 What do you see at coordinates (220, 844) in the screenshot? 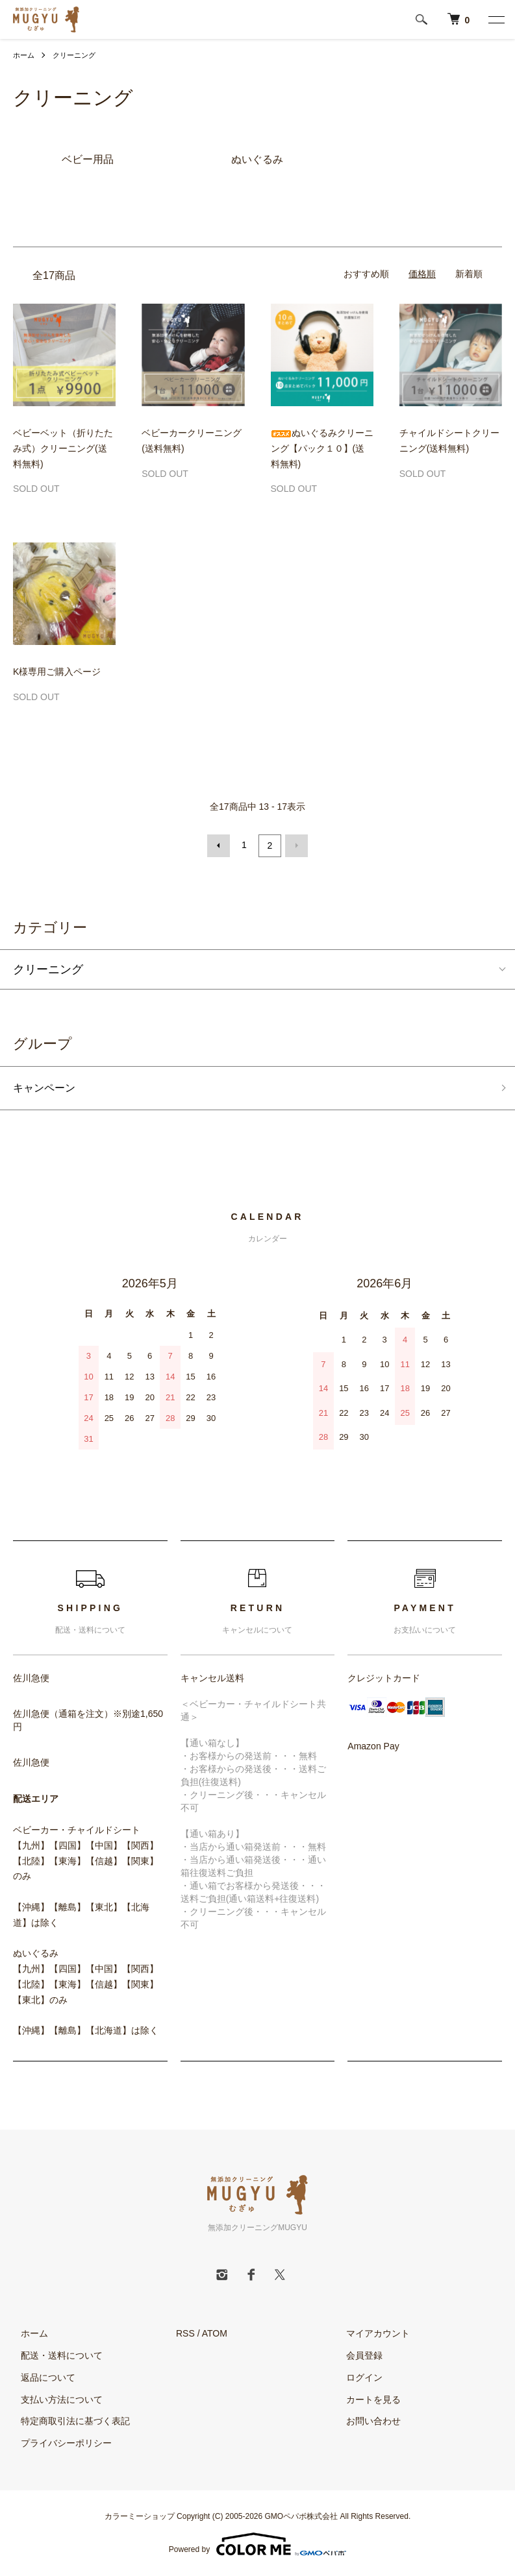
I see `前へ` at bounding box center [220, 844].